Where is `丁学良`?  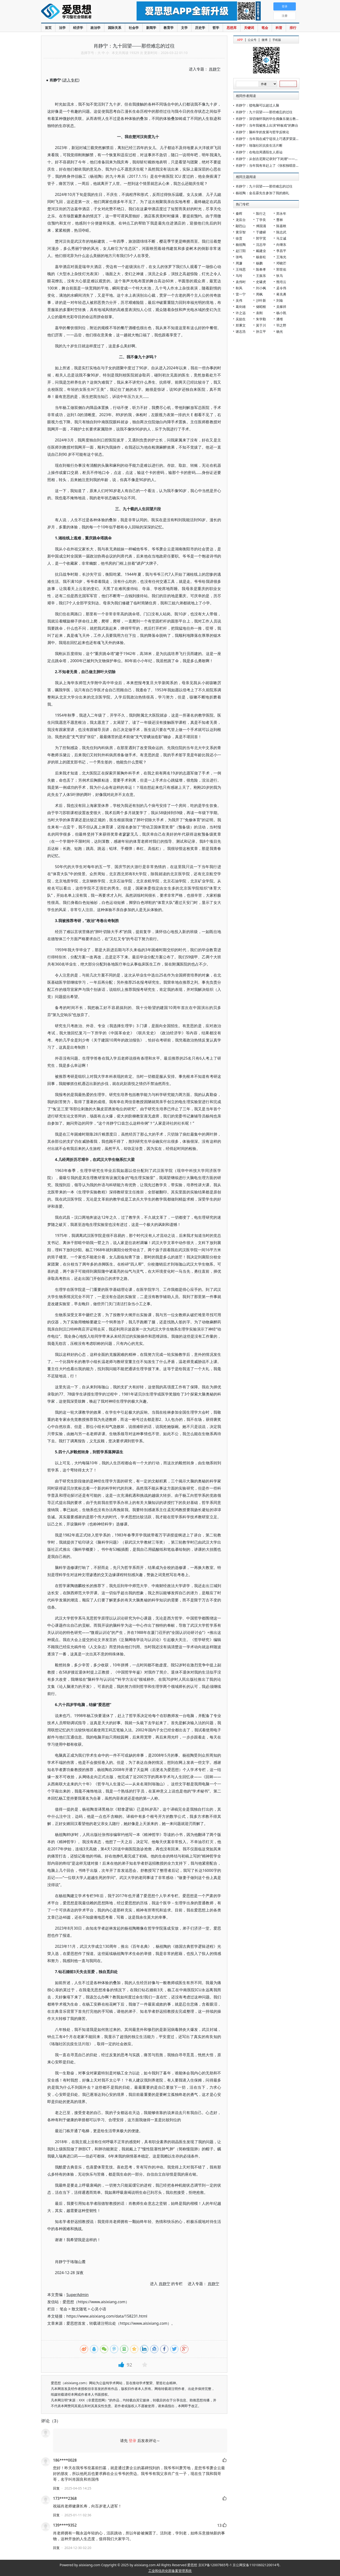
丁学良 is located at coordinates (261, 219).